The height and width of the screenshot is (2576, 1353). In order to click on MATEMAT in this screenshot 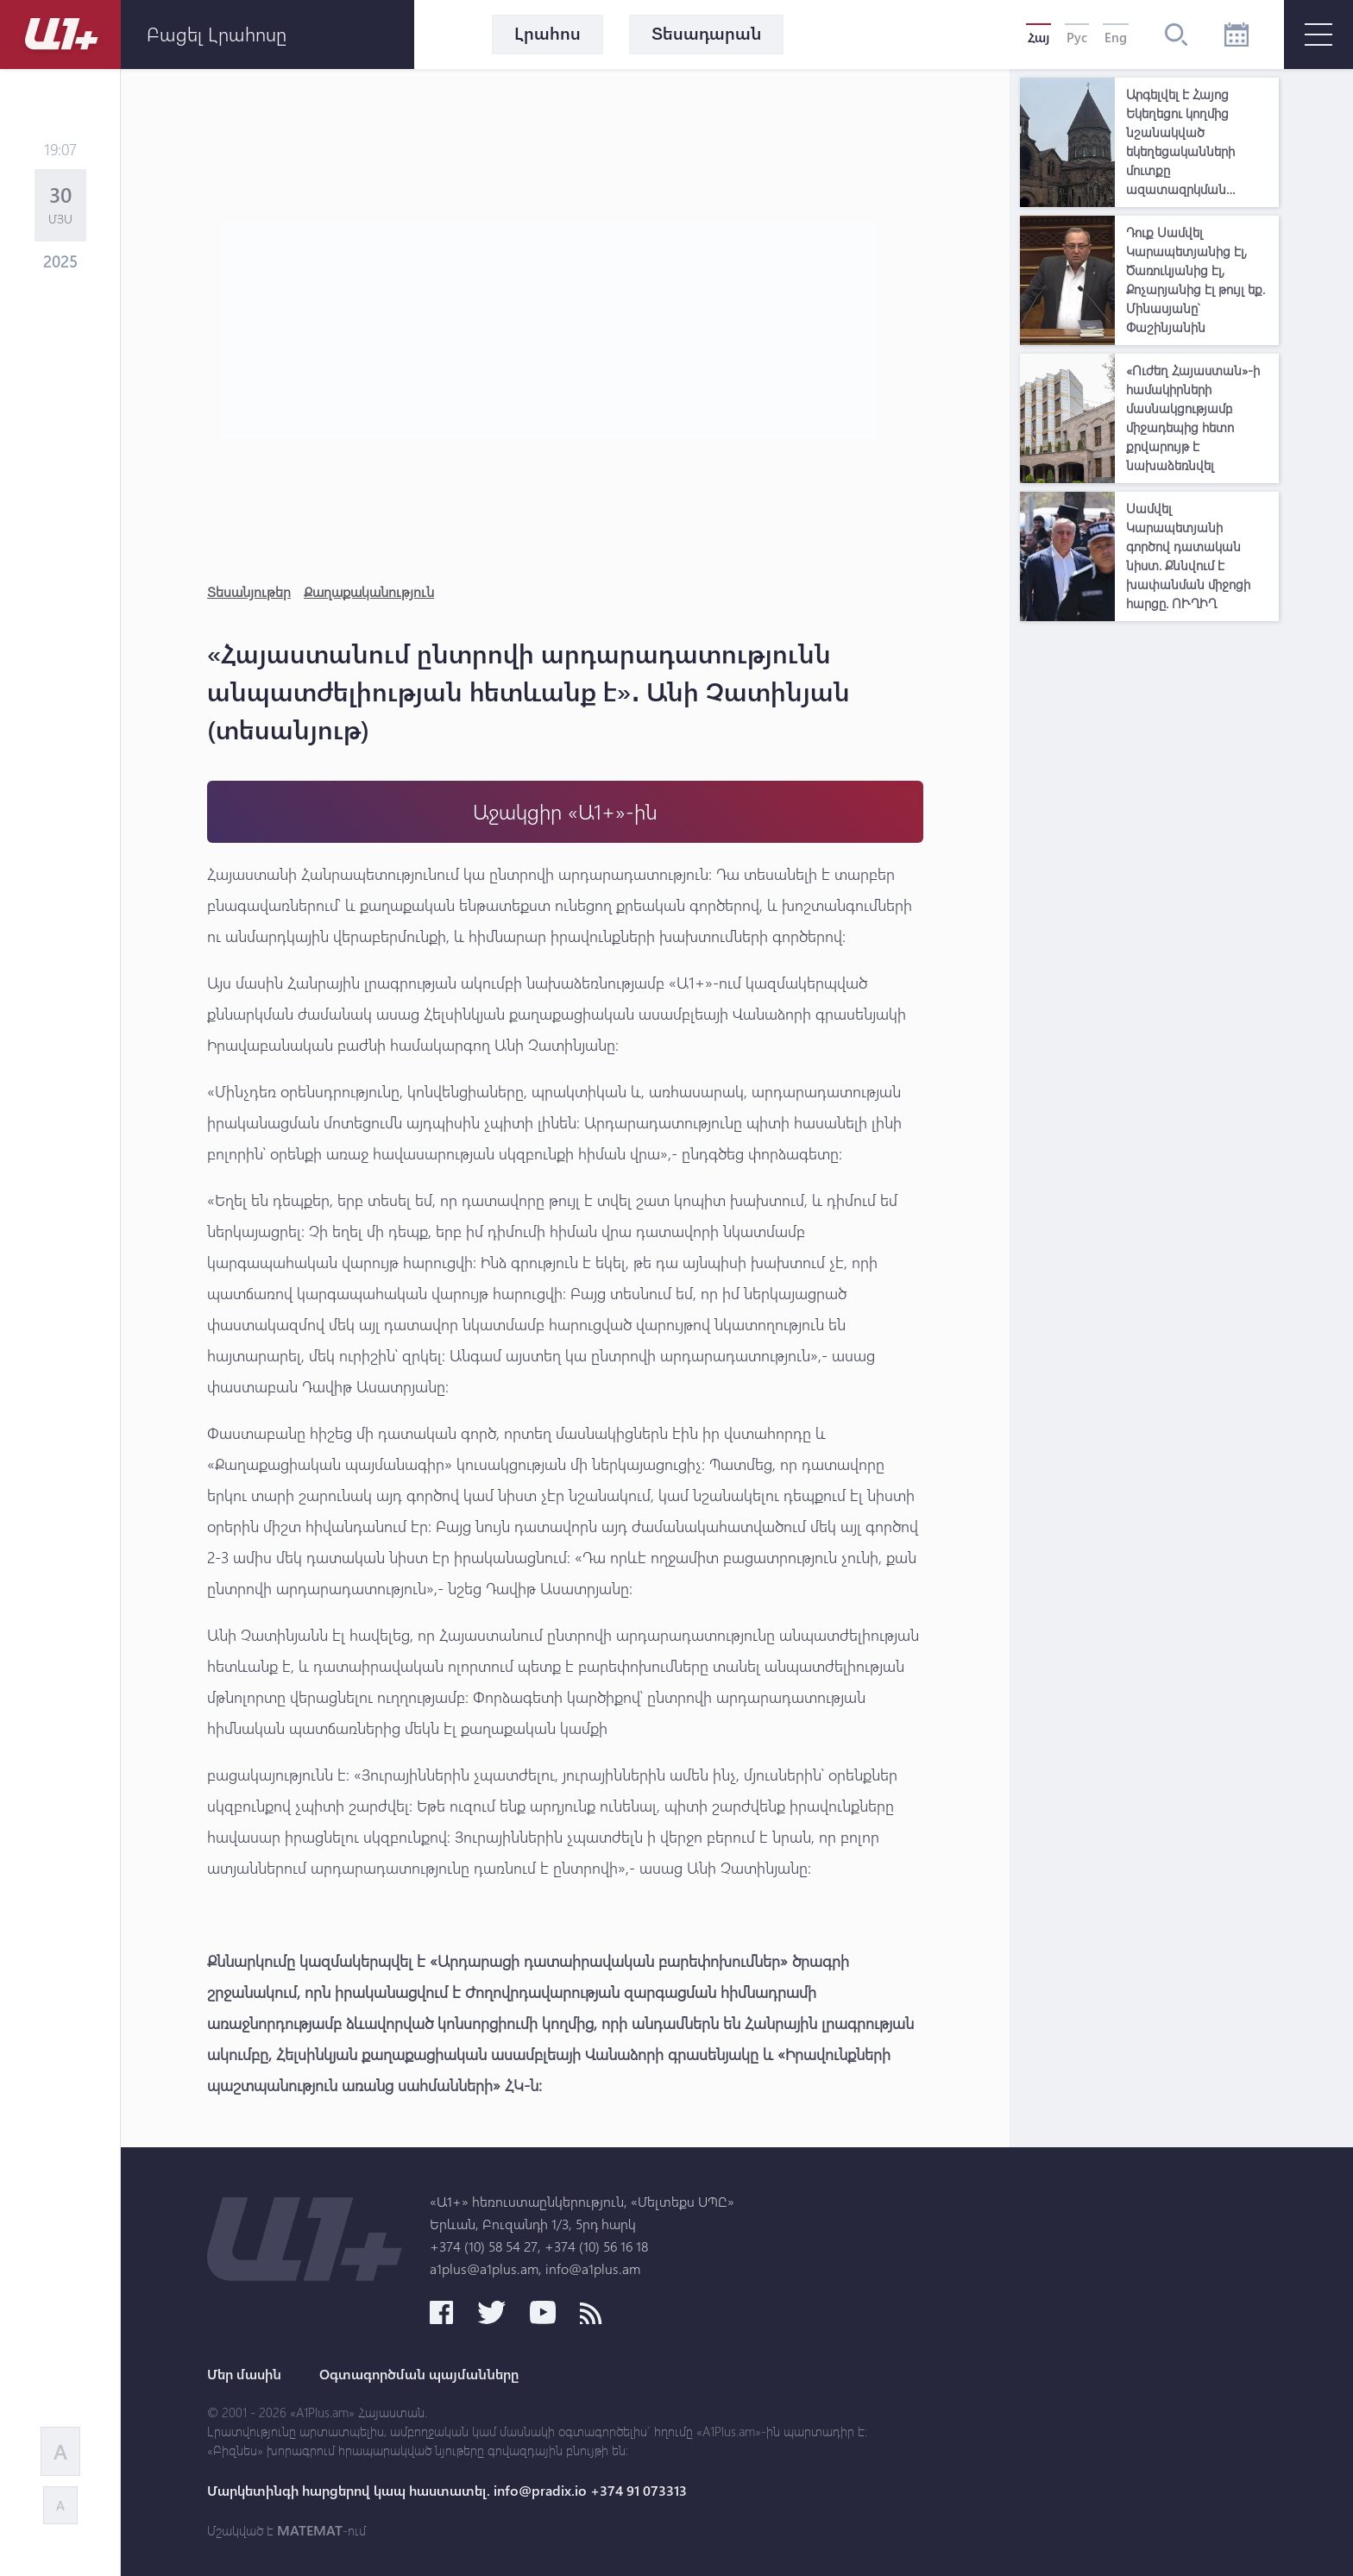, I will do `click(310, 2530)`.